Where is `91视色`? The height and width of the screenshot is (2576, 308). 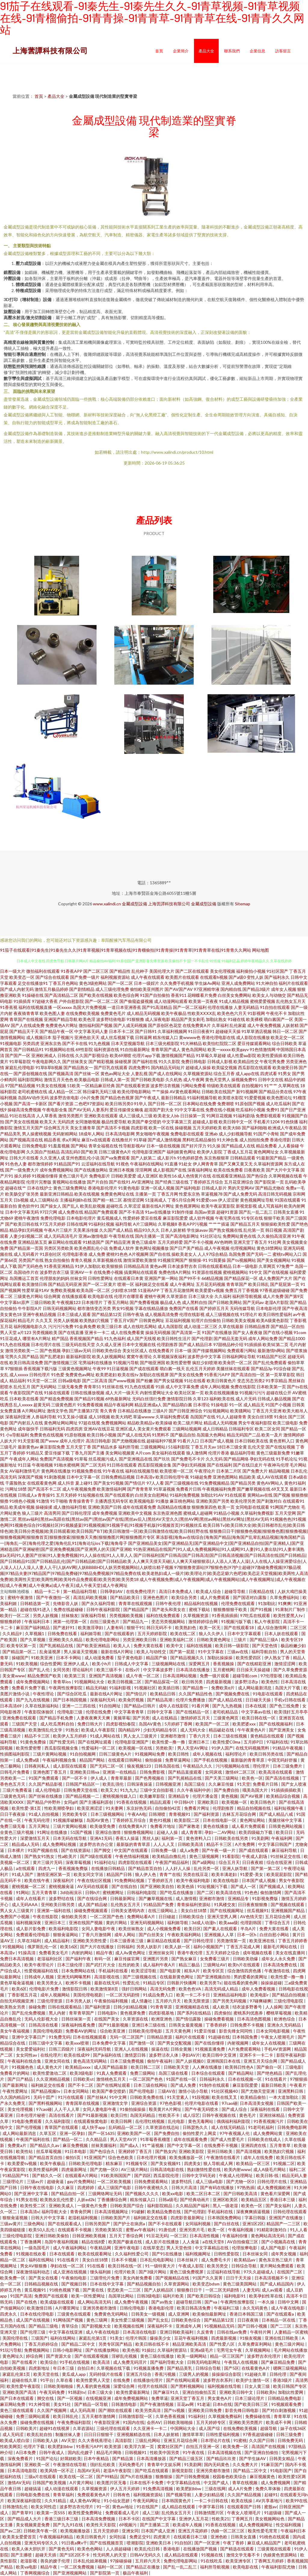
91视色 is located at coordinates (122, 1163).